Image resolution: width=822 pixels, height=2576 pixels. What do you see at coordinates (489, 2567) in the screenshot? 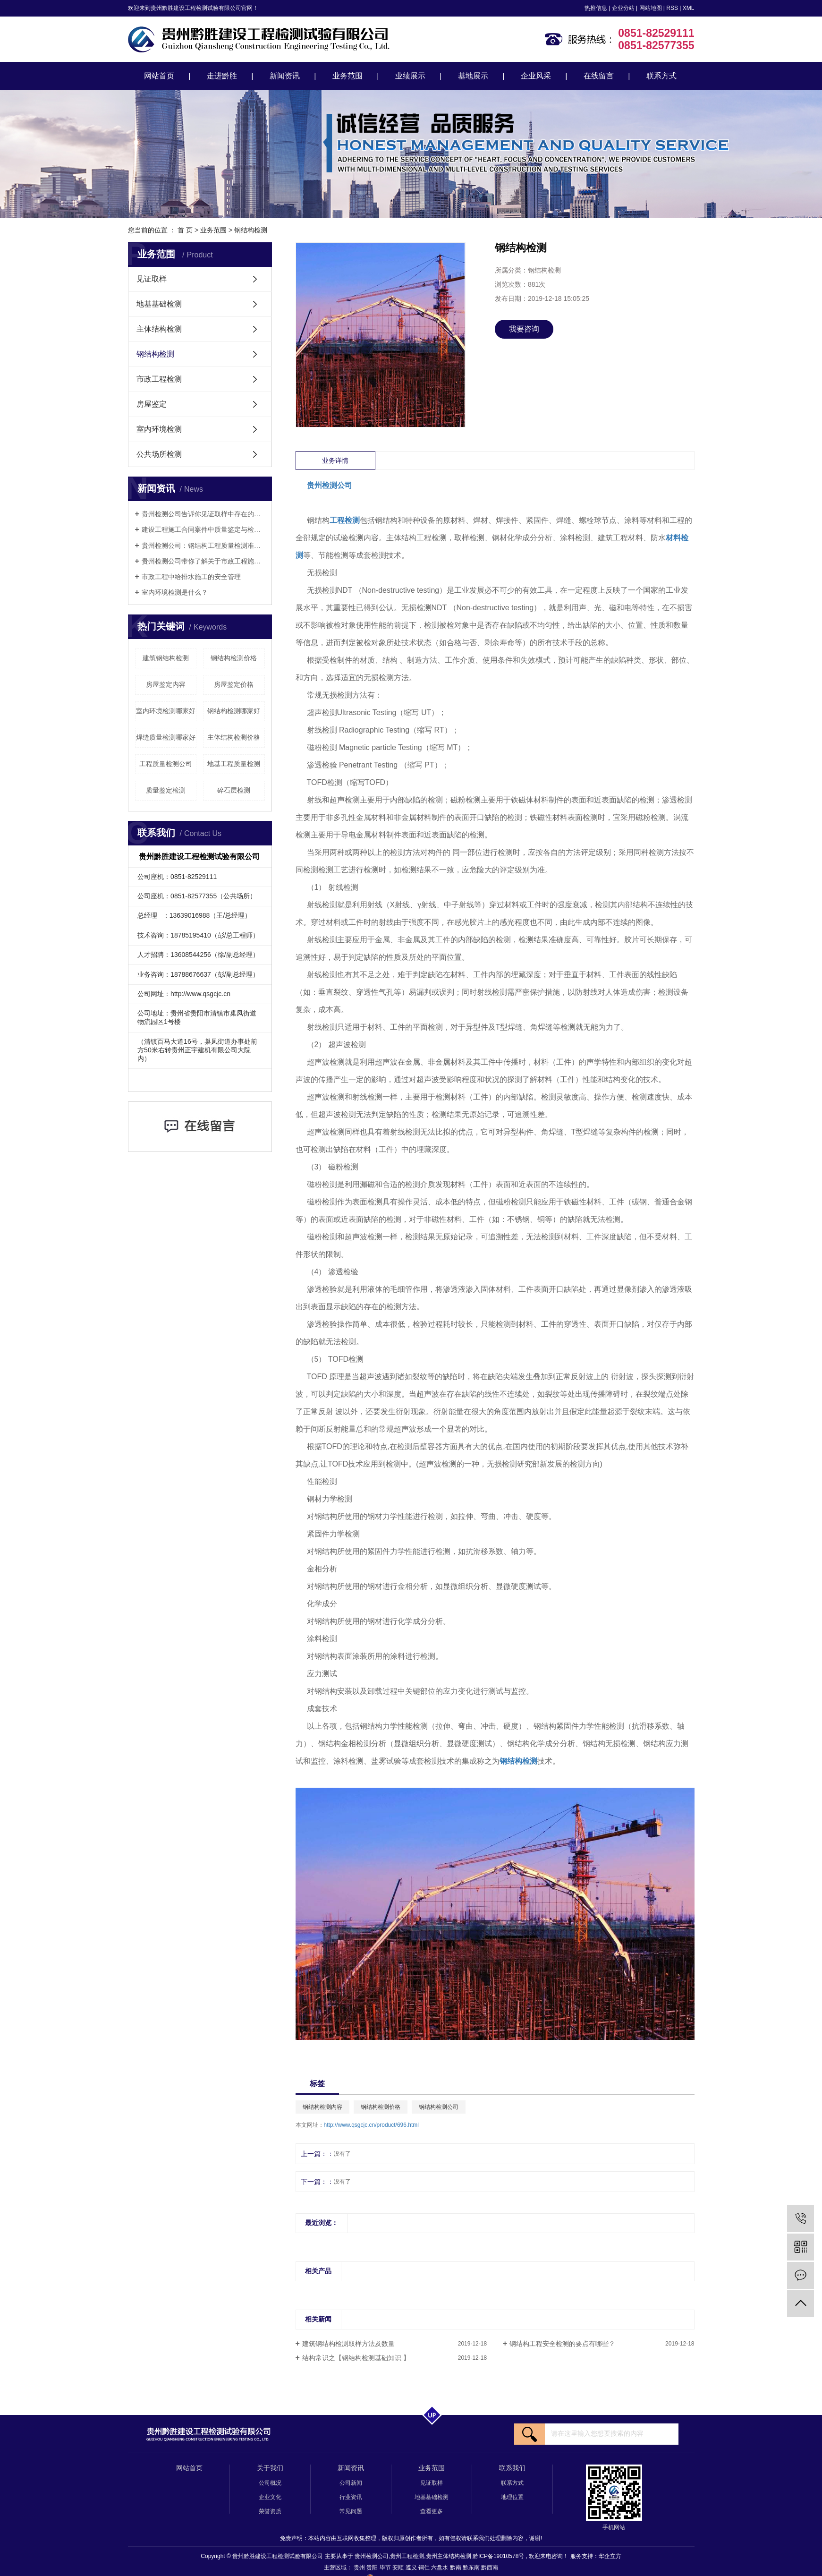
I see `黔西南` at bounding box center [489, 2567].